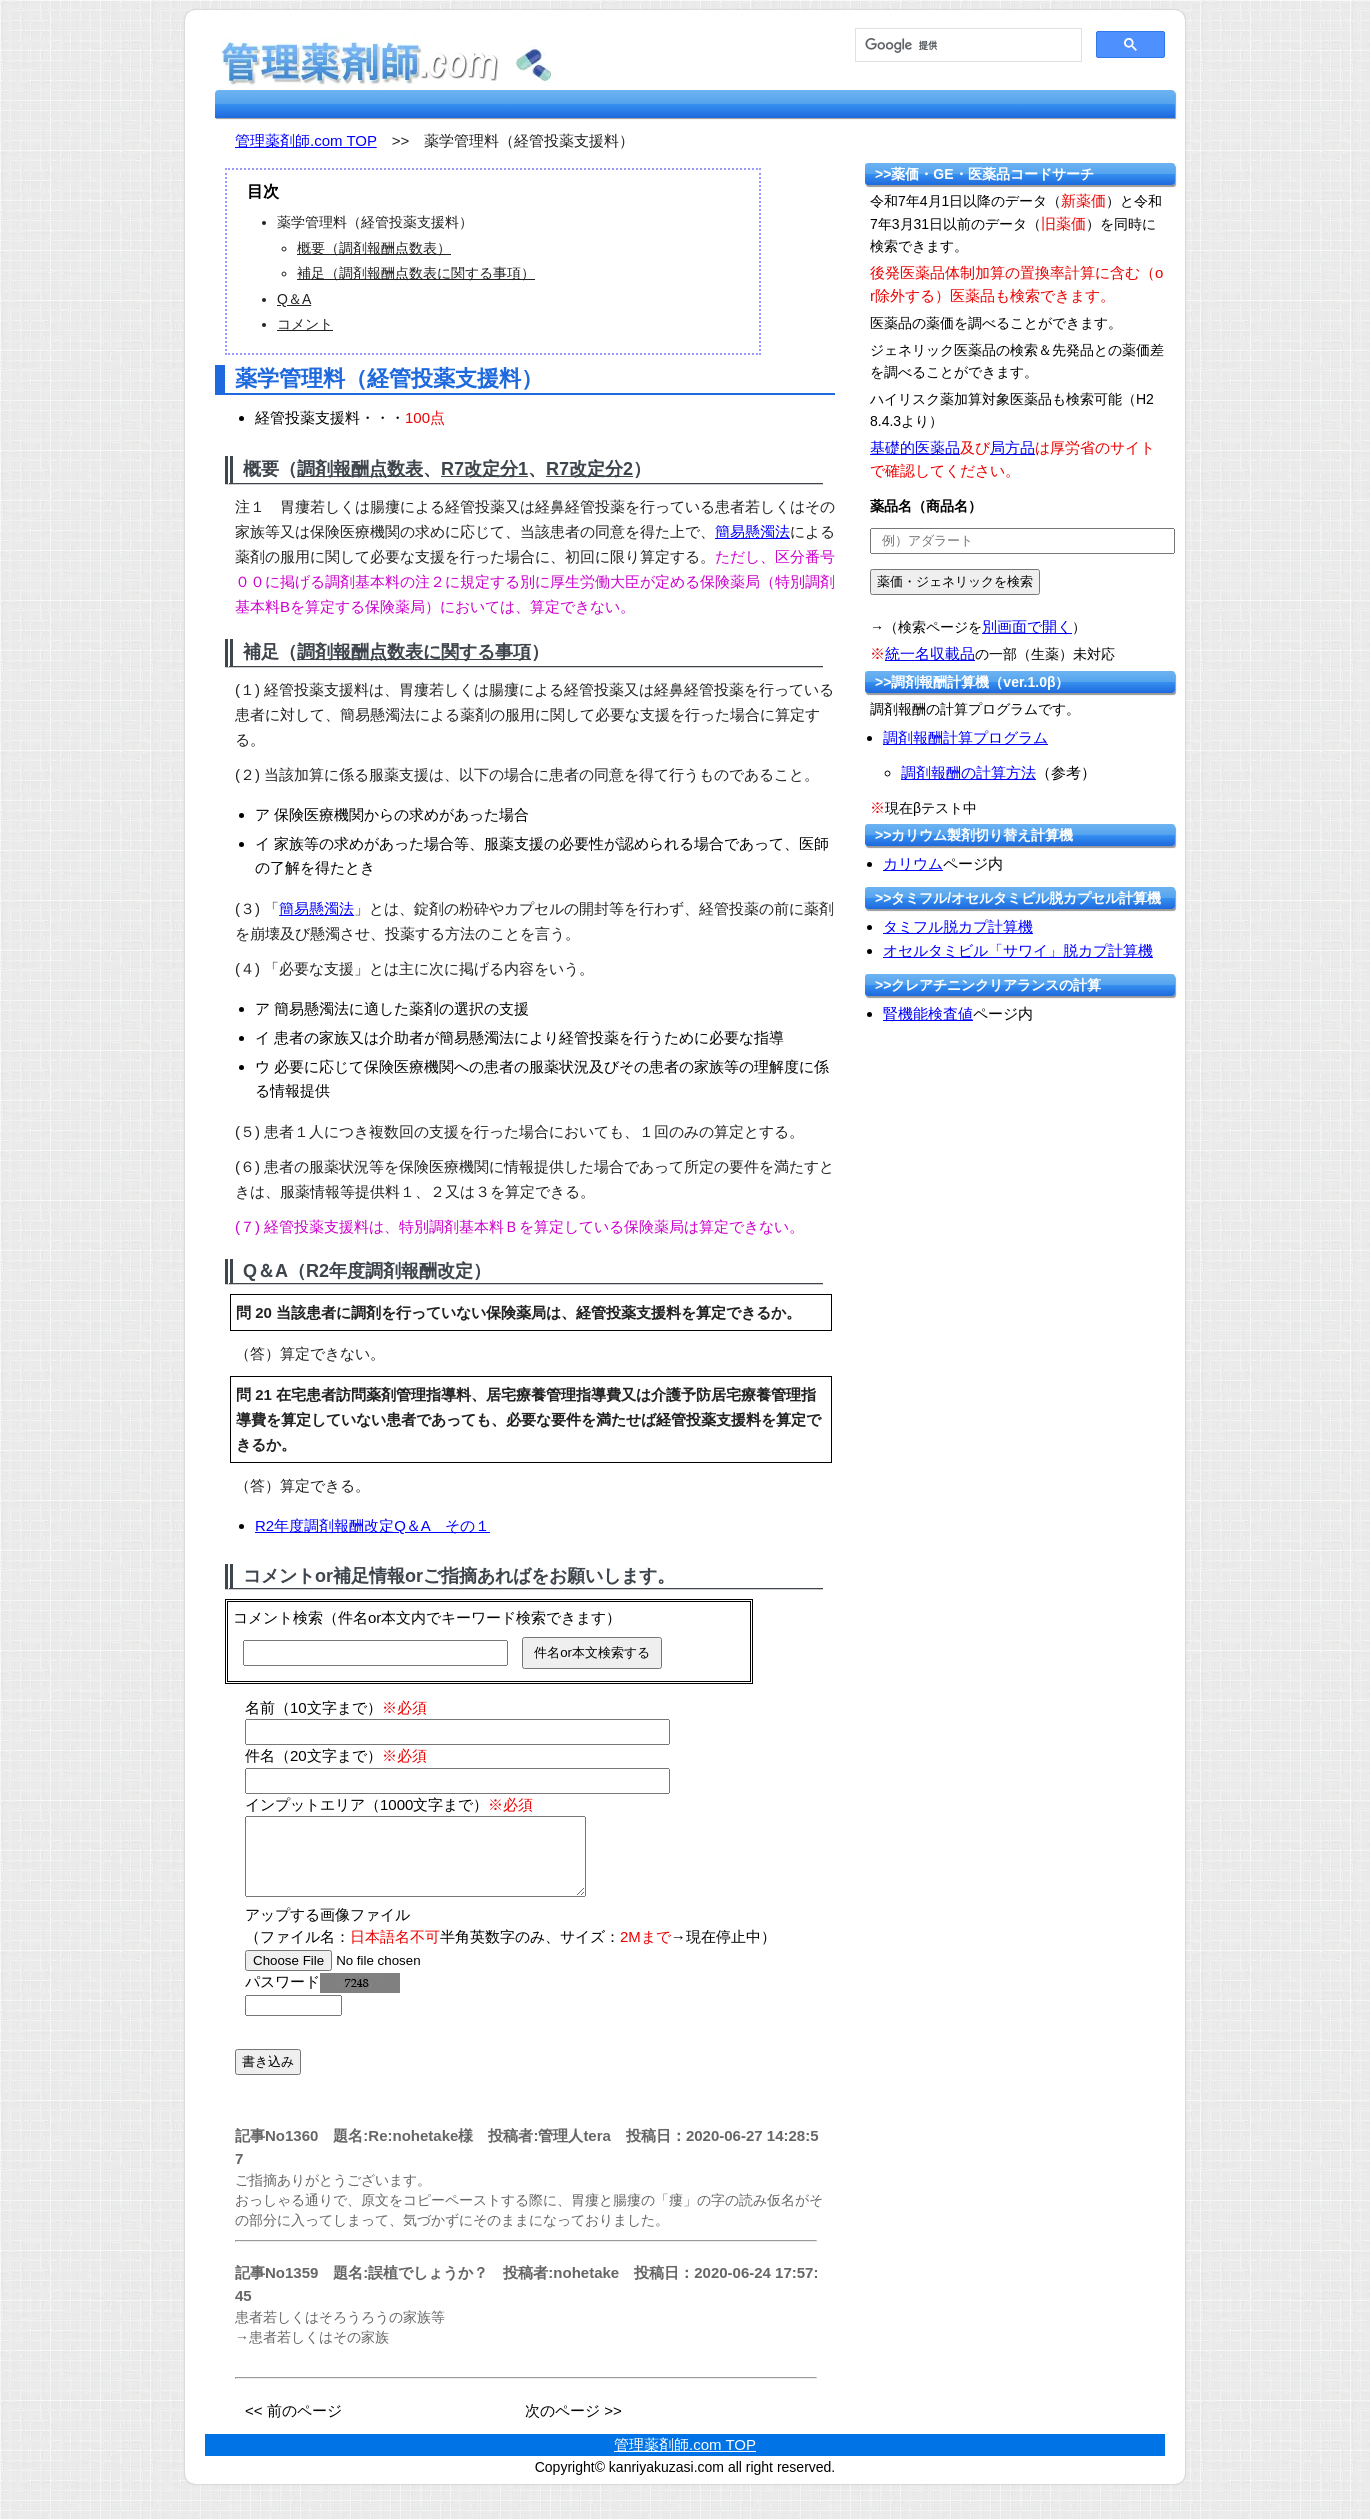  I want to click on 調剤報酬計算プログラム, so click(965, 737).